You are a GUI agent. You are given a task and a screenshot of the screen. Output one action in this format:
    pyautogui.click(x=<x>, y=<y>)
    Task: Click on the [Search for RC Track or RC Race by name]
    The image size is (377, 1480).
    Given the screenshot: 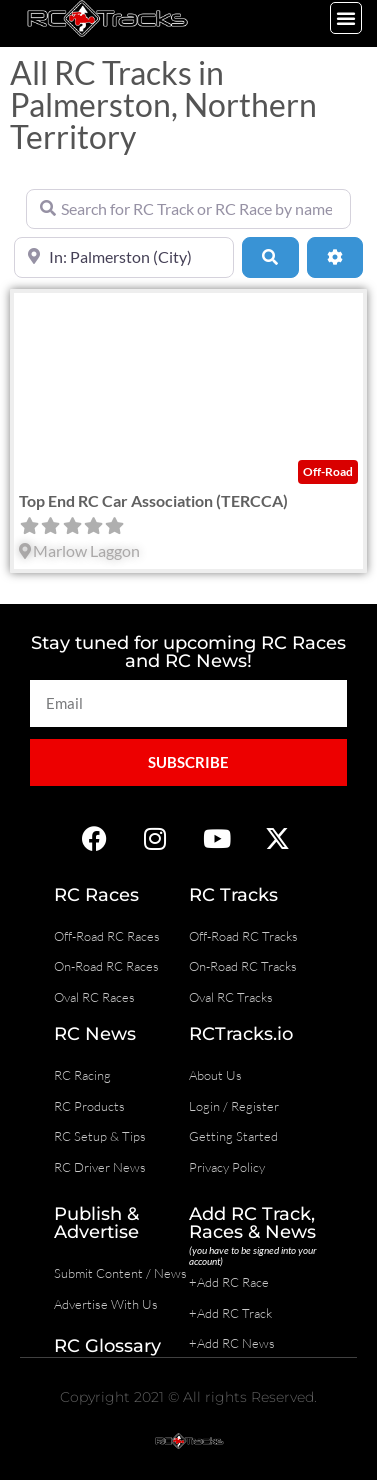 What is the action you would take?
    pyautogui.click(x=188, y=209)
    